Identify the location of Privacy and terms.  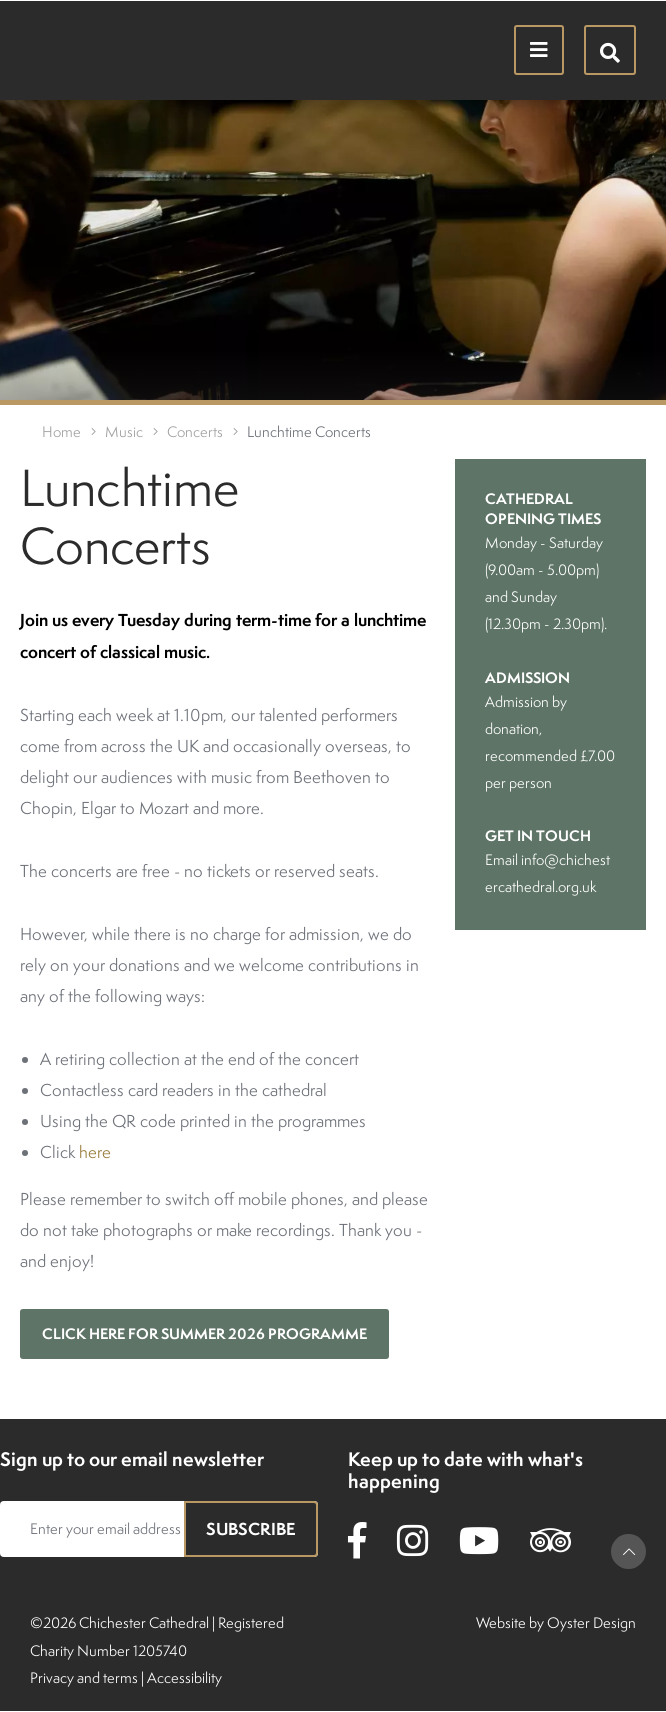
(84, 1677).